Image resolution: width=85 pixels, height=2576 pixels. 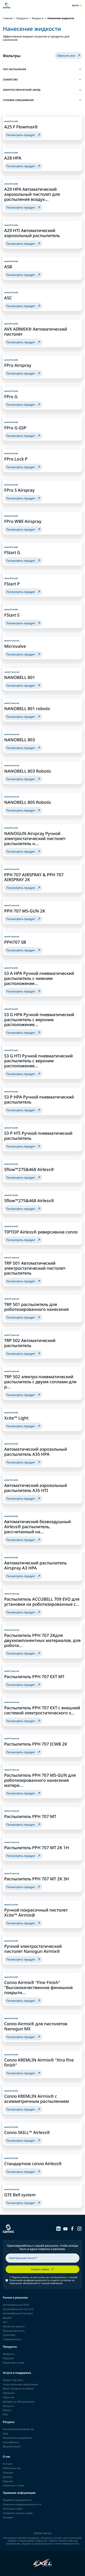 I want to click on Локации, so click(x=8, y=2472).